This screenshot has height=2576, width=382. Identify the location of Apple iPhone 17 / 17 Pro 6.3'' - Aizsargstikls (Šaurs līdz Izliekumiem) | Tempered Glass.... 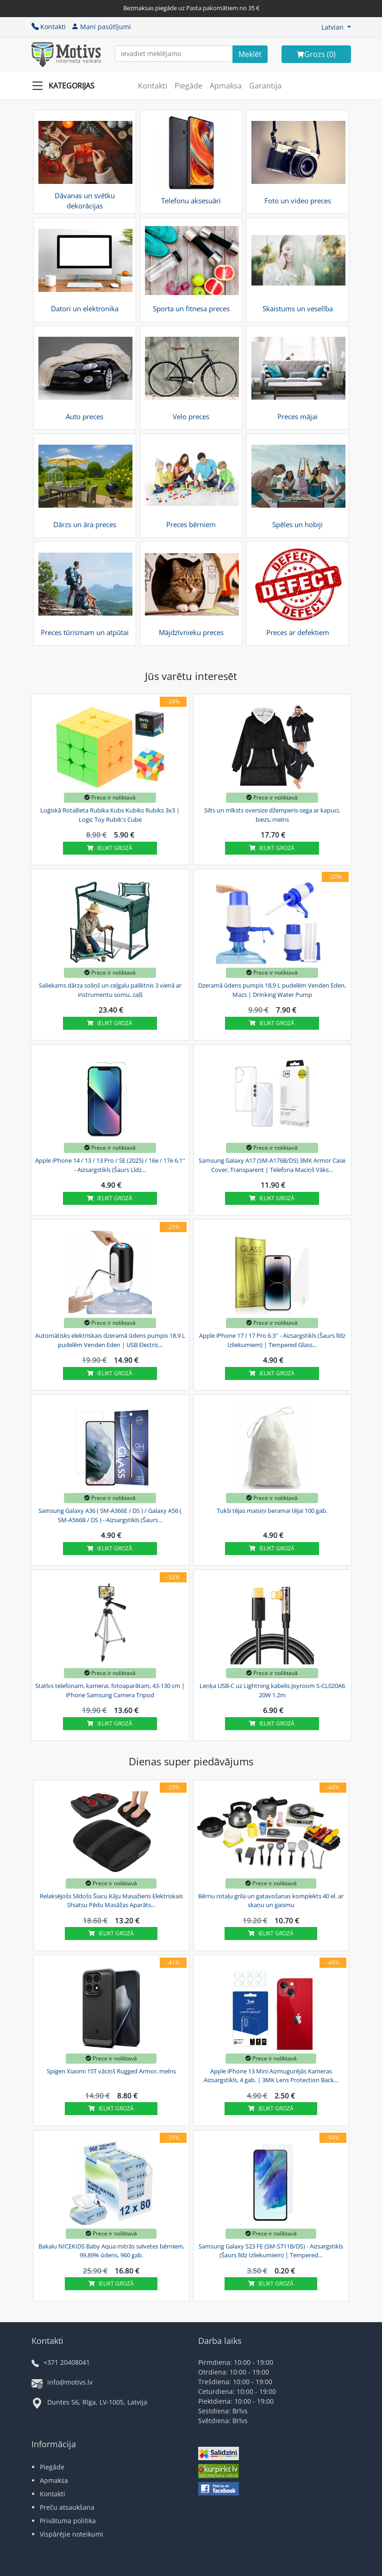
(272, 1340).